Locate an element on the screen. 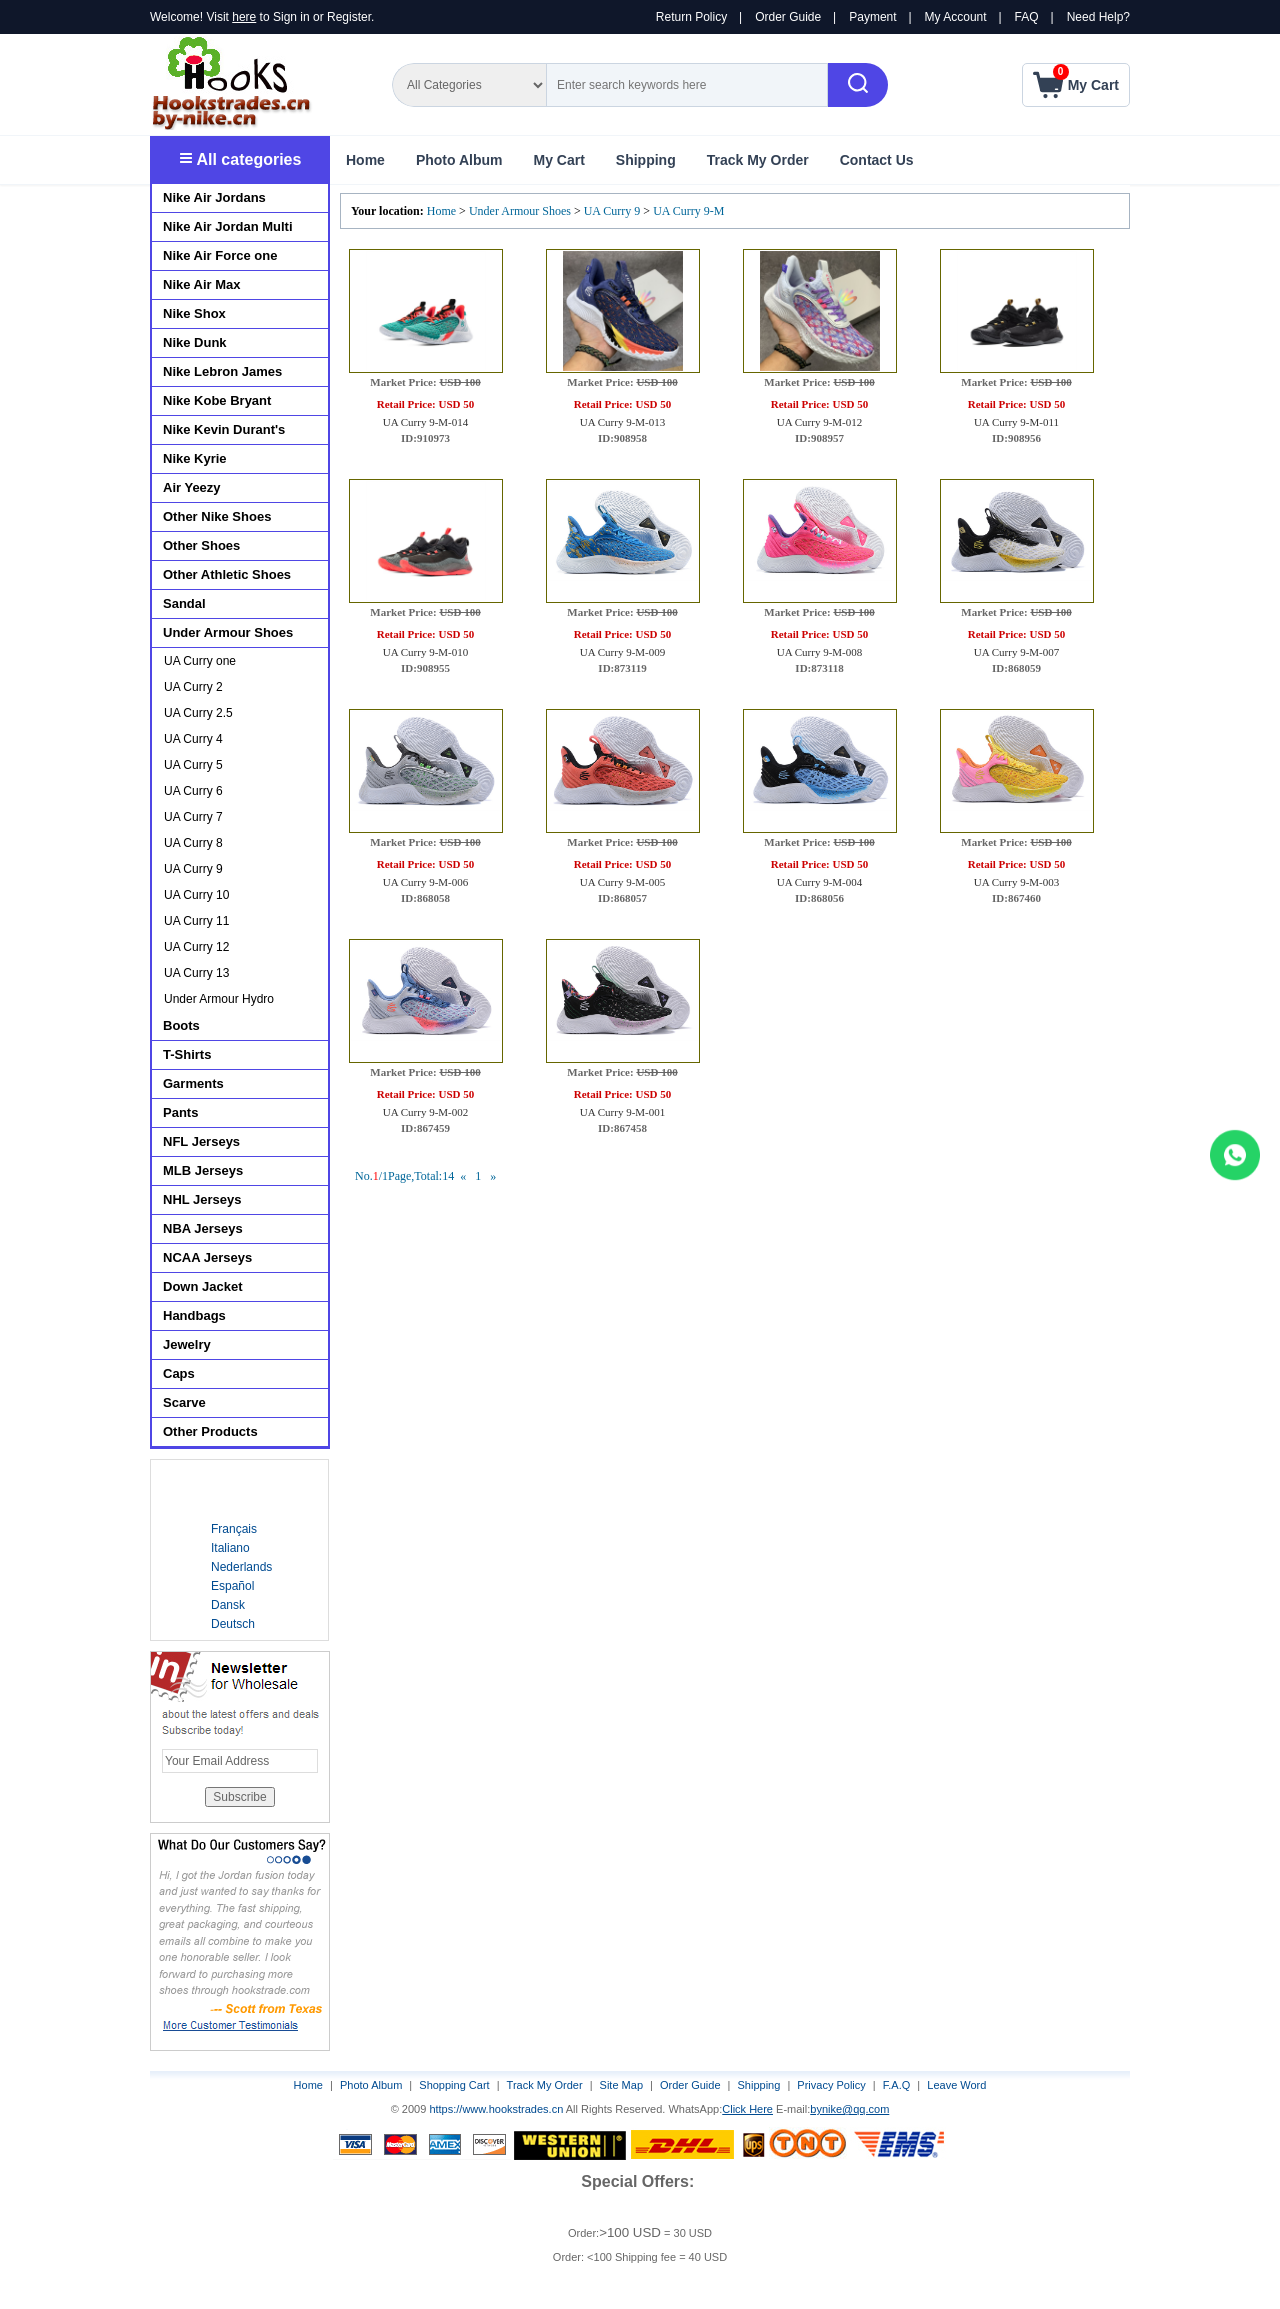  Nederlands is located at coordinates (241, 1567).